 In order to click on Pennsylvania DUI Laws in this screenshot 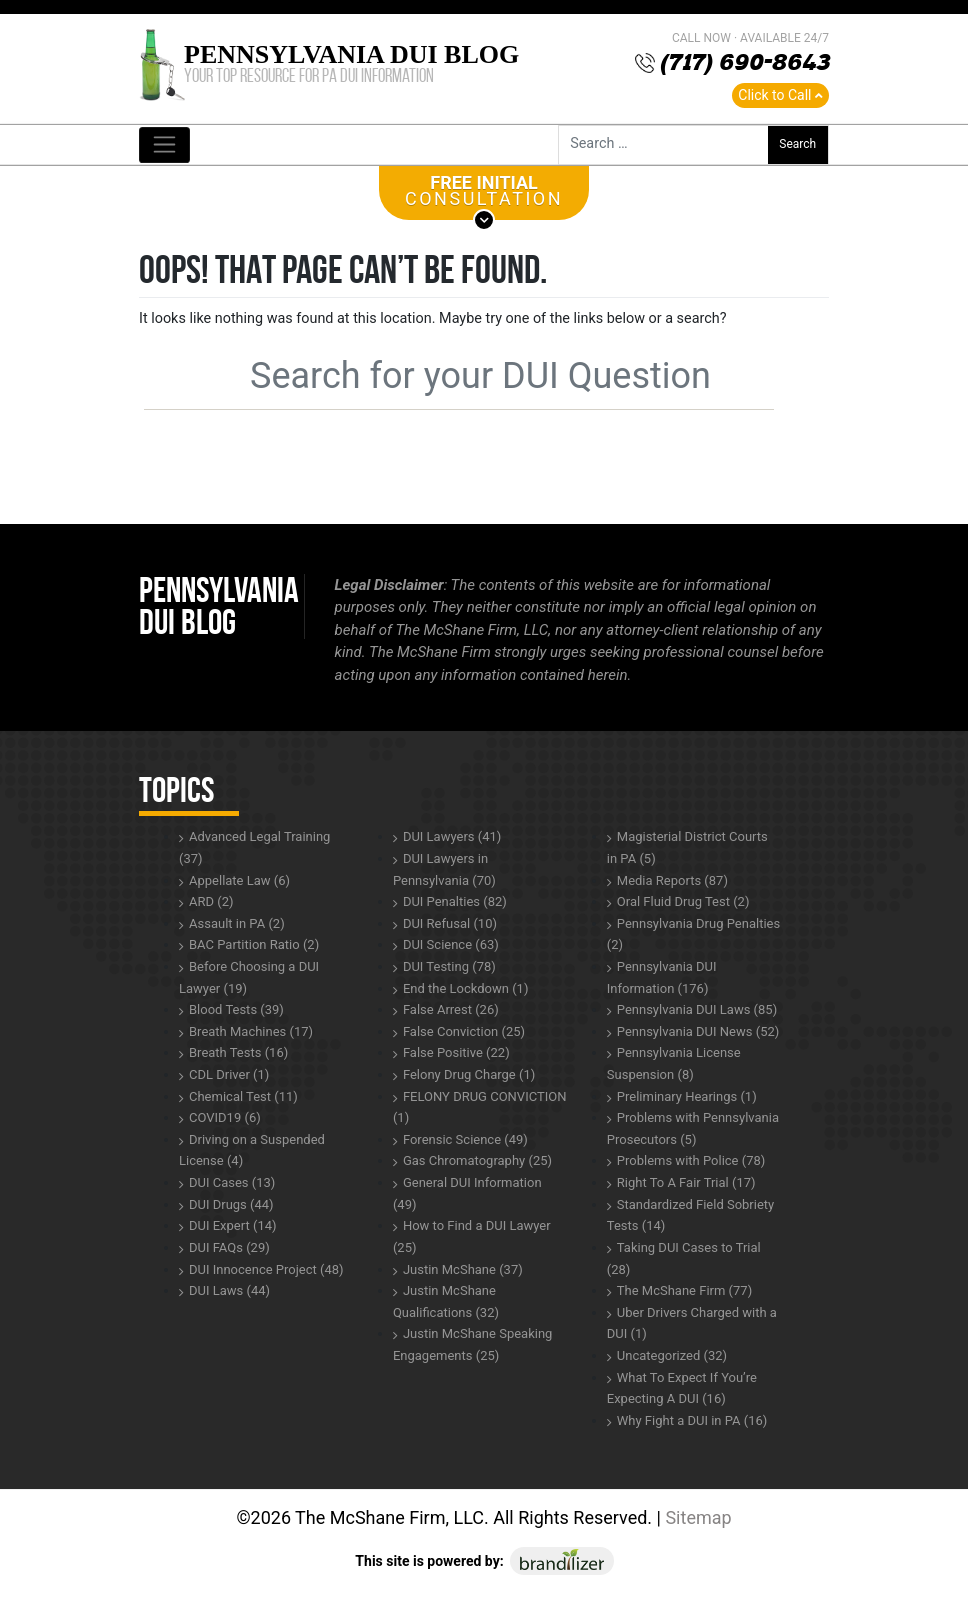, I will do `click(697, 1009)`.